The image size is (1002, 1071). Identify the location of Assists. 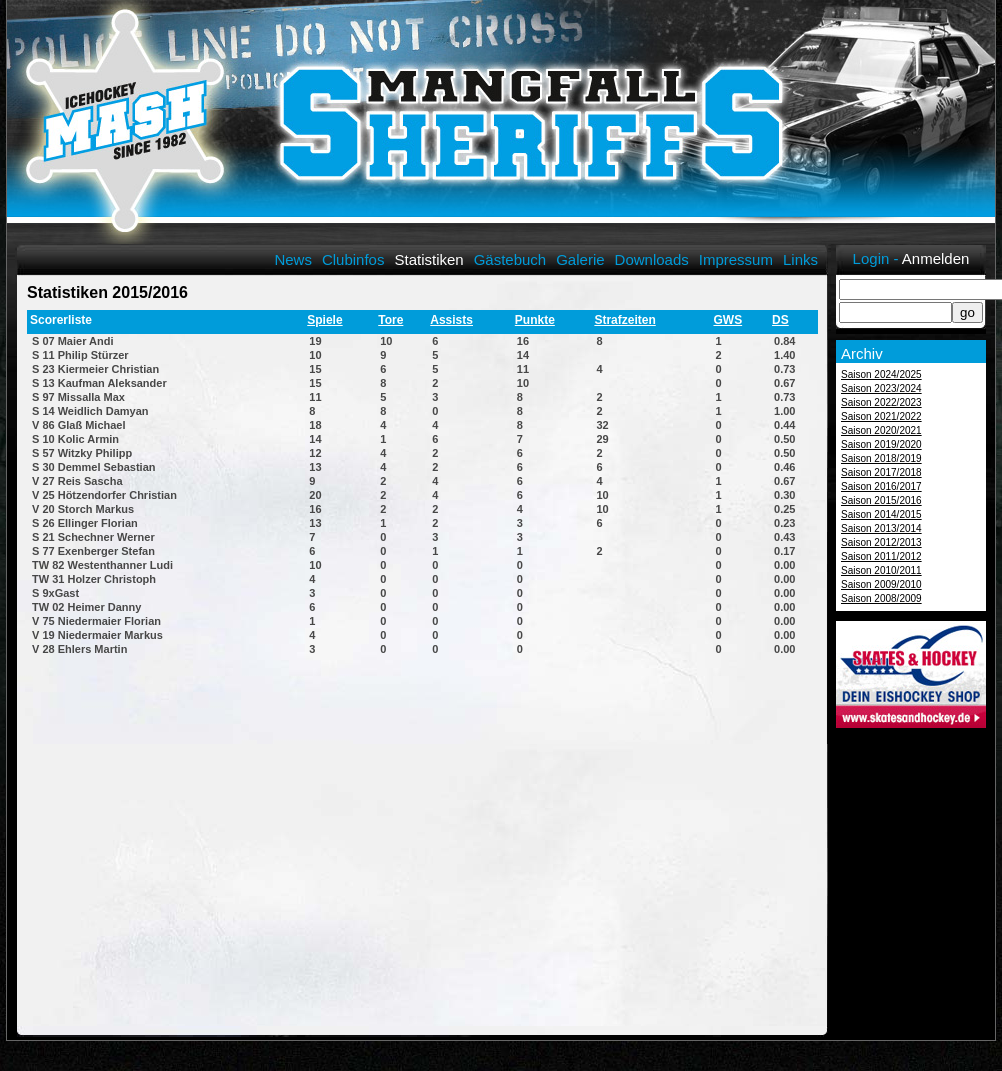
(451, 320).